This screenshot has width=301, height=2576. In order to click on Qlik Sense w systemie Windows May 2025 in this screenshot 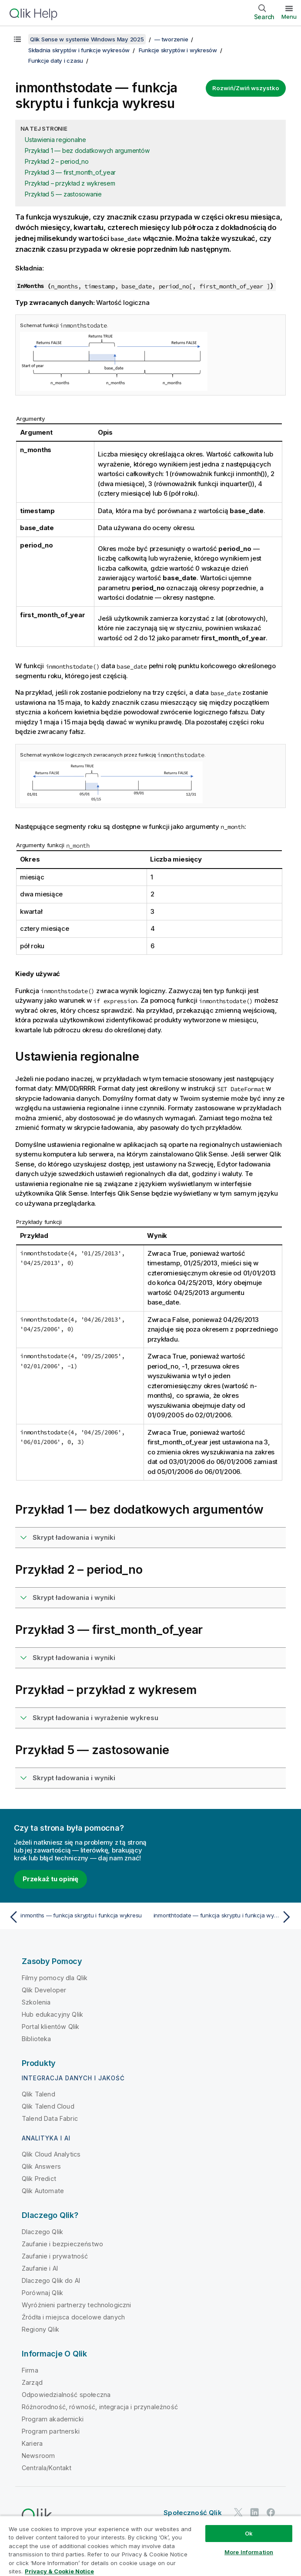, I will do `click(87, 39)`.